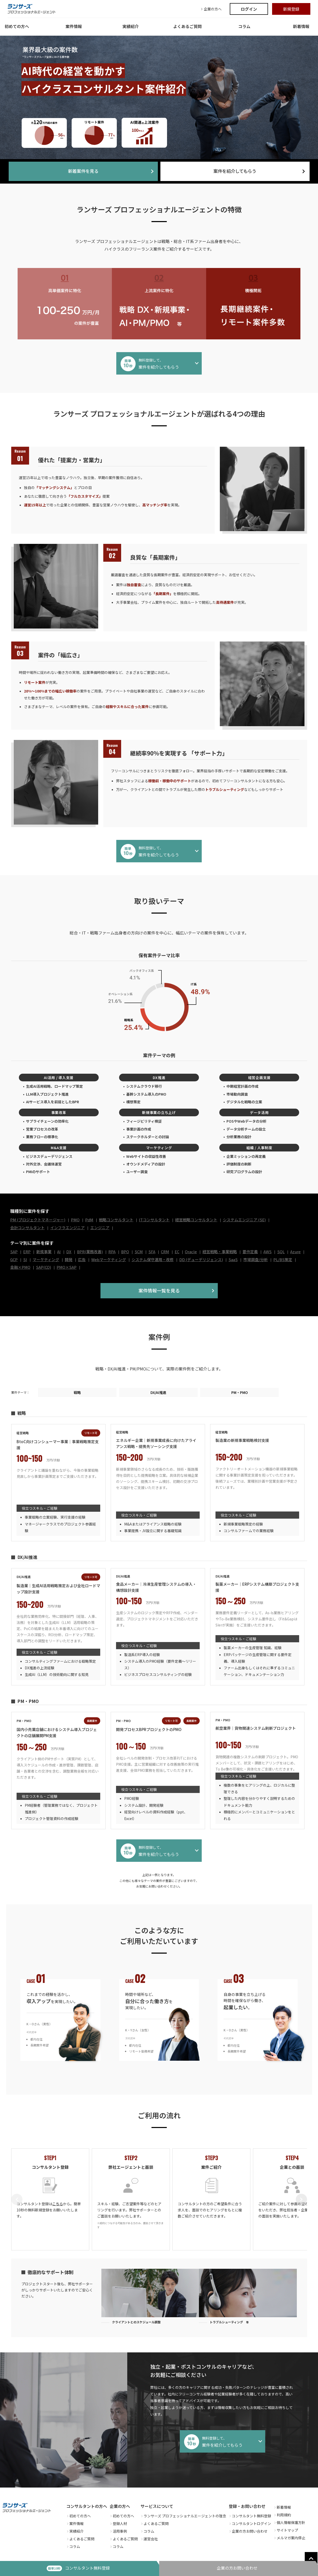 The width and height of the screenshot is (318, 2576). Describe the element at coordinates (291, 9) in the screenshot. I see `新規登録` at that location.